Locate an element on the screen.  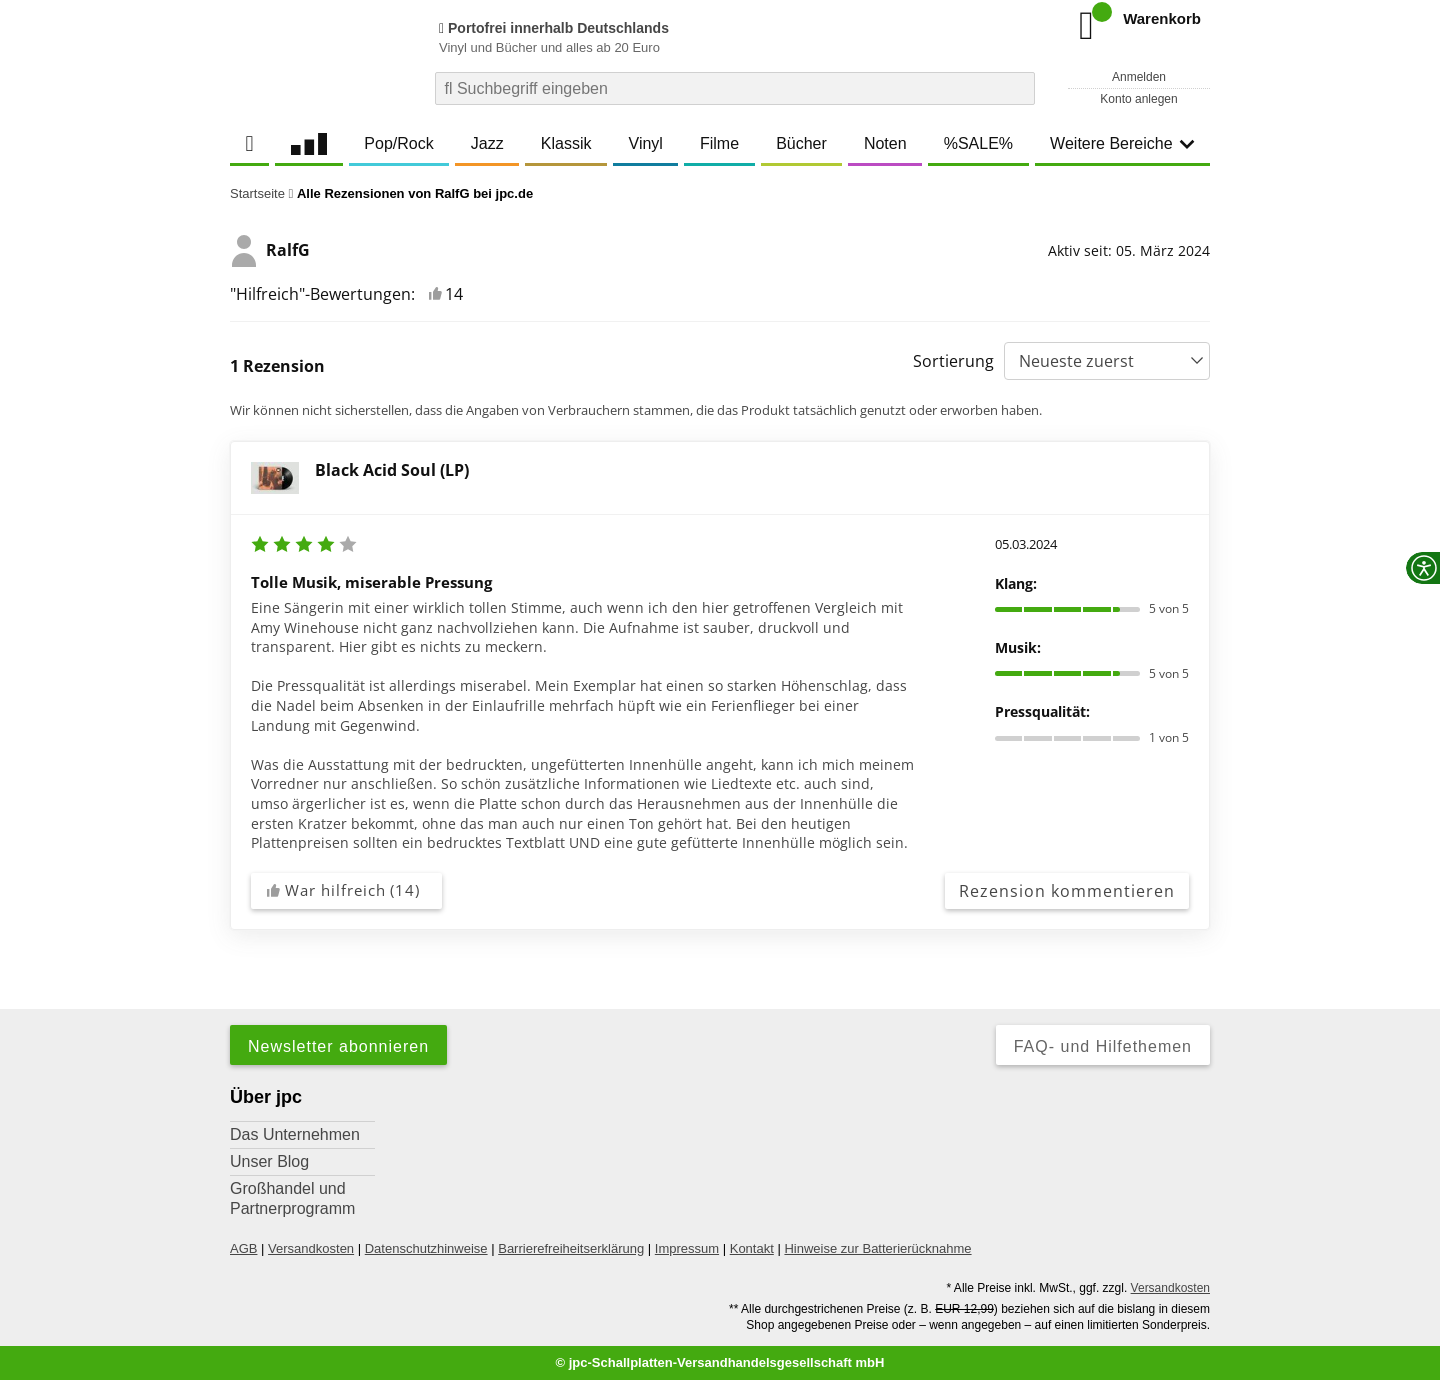
Bücher is located at coordinates (801, 143).